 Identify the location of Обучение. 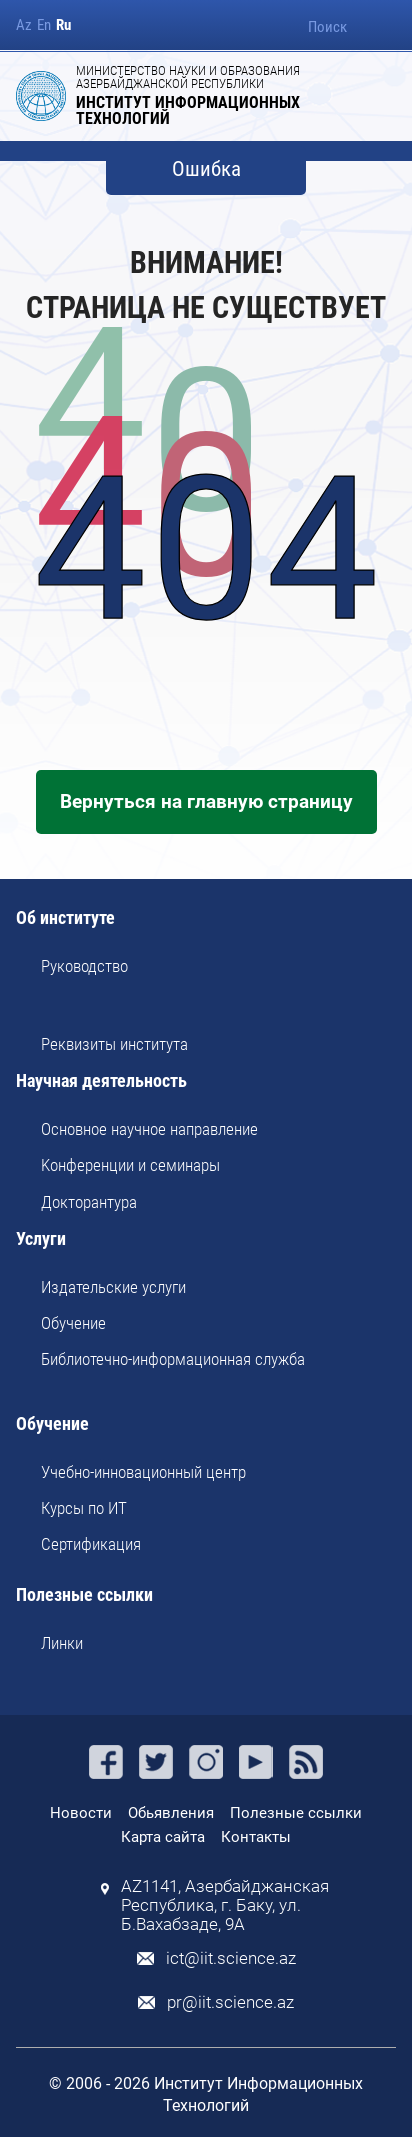
(73, 1323).